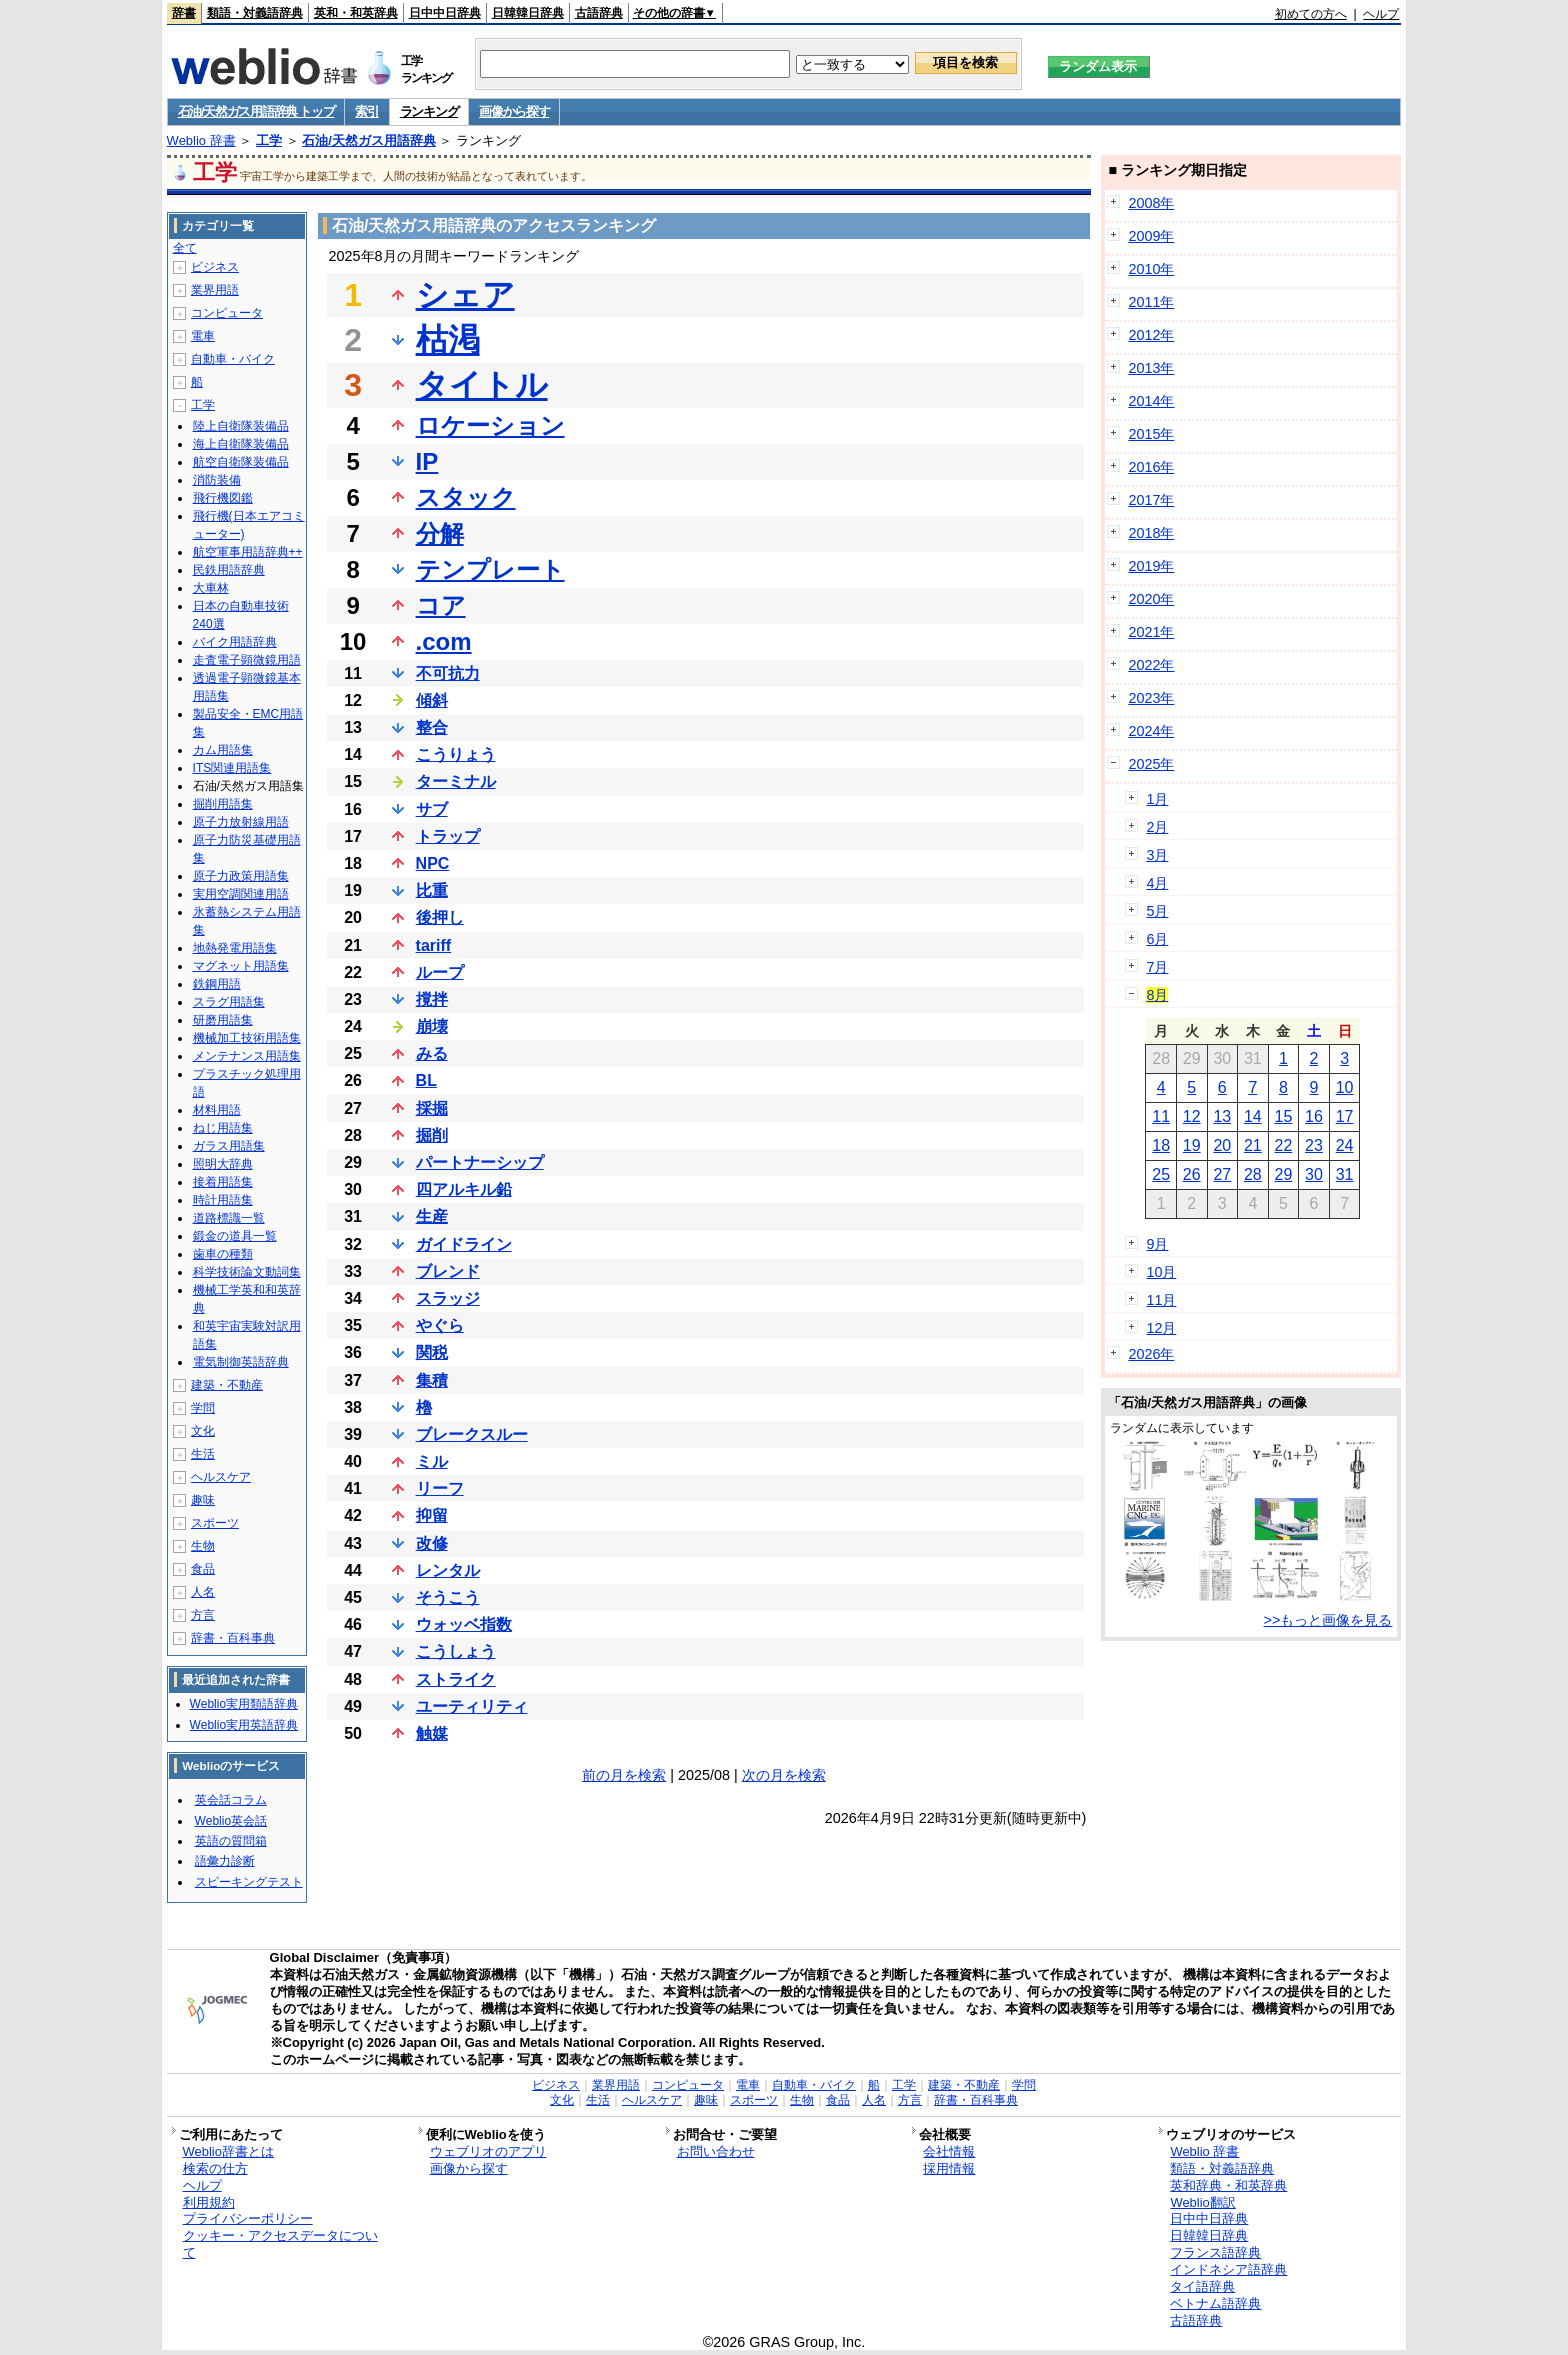 Image resolution: width=1568 pixels, height=2355 pixels. I want to click on テンプレート, so click(490, 569).